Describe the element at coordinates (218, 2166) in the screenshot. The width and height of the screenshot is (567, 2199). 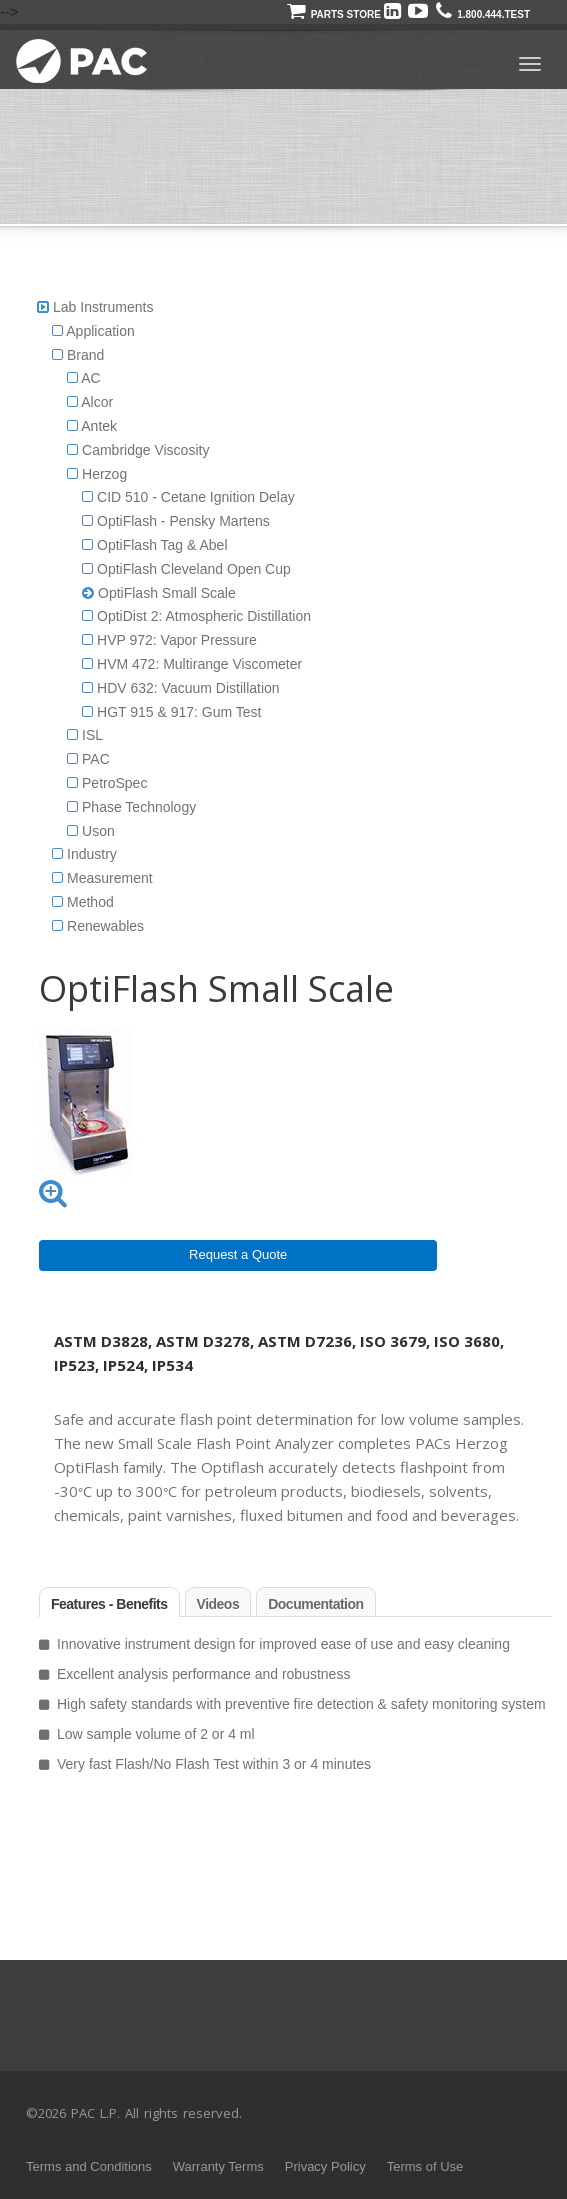
I see `Warranty Terms` at that location.